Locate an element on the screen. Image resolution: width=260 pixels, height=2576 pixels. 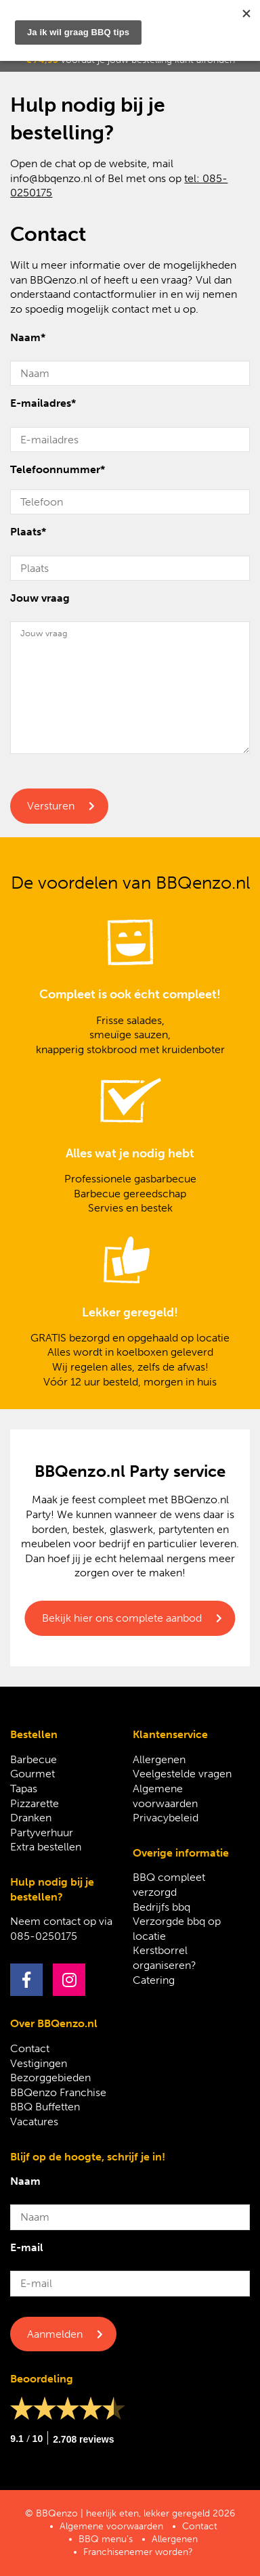
Privacybeleid is located at coordinates (165, 1817).